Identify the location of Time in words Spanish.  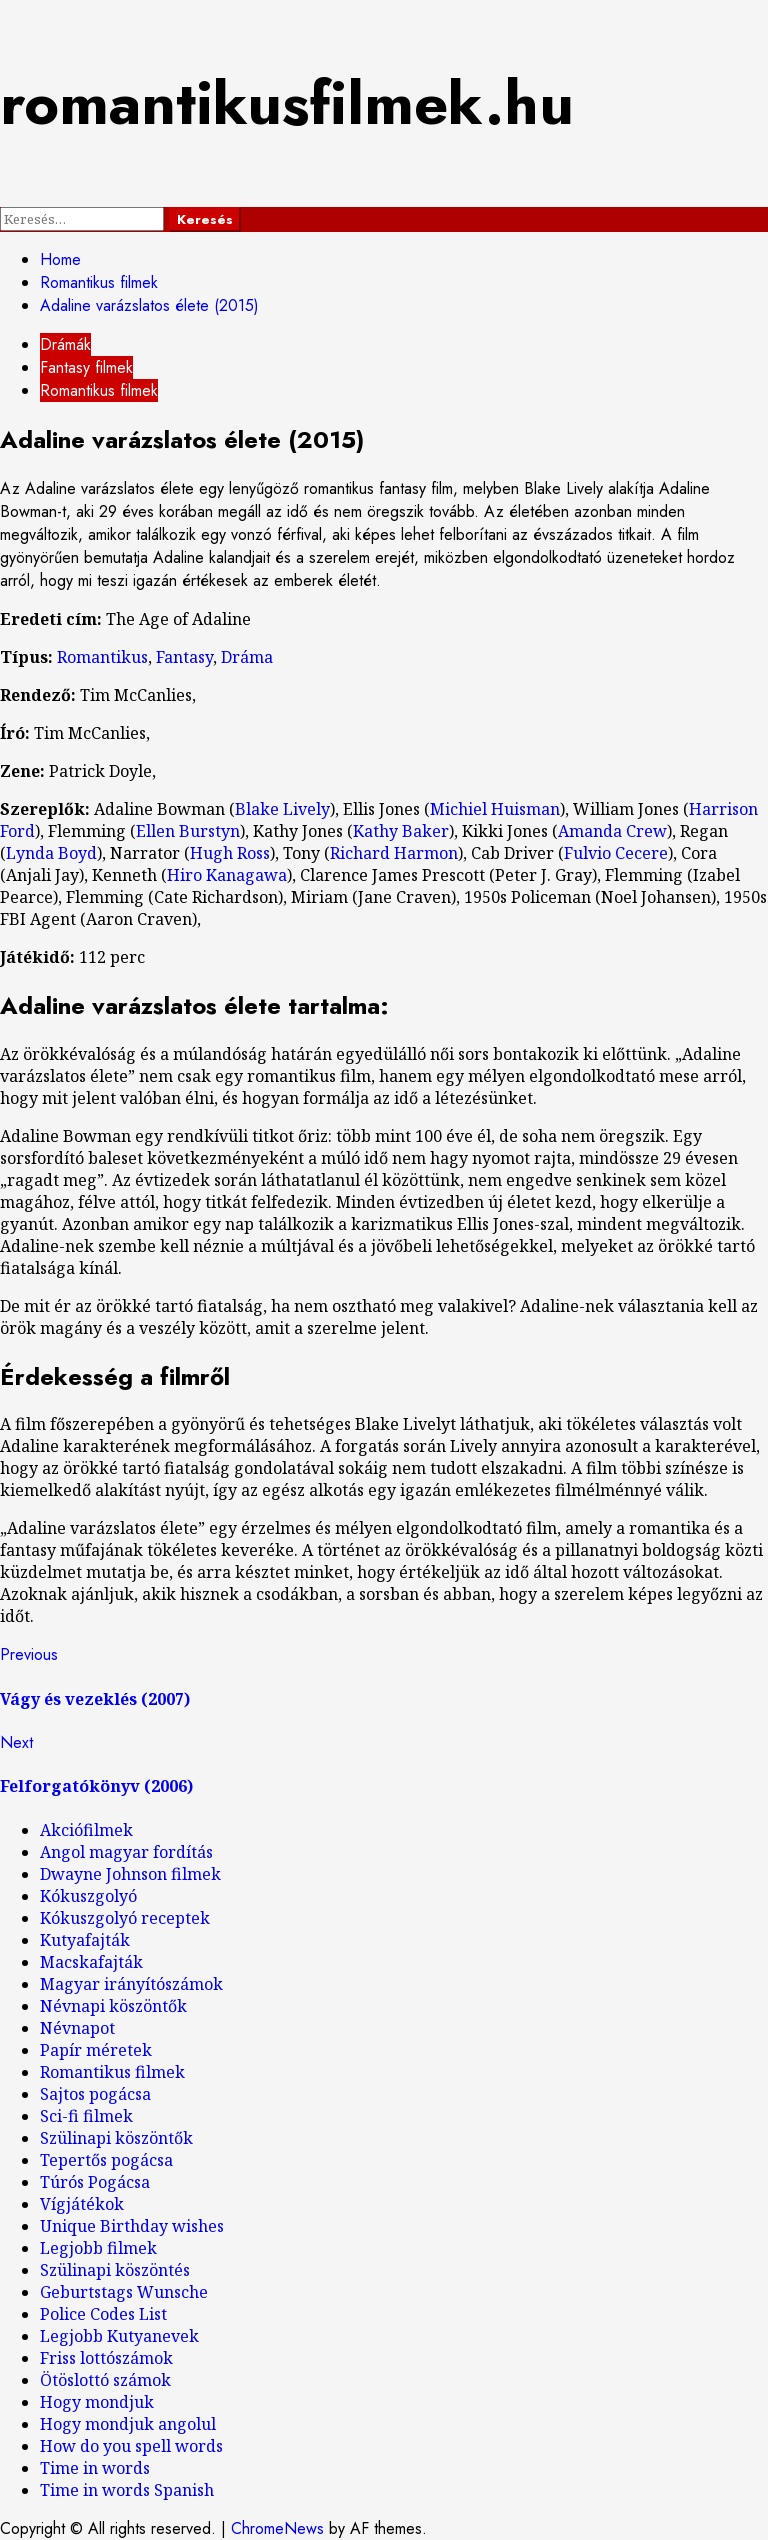
(127, 2490).